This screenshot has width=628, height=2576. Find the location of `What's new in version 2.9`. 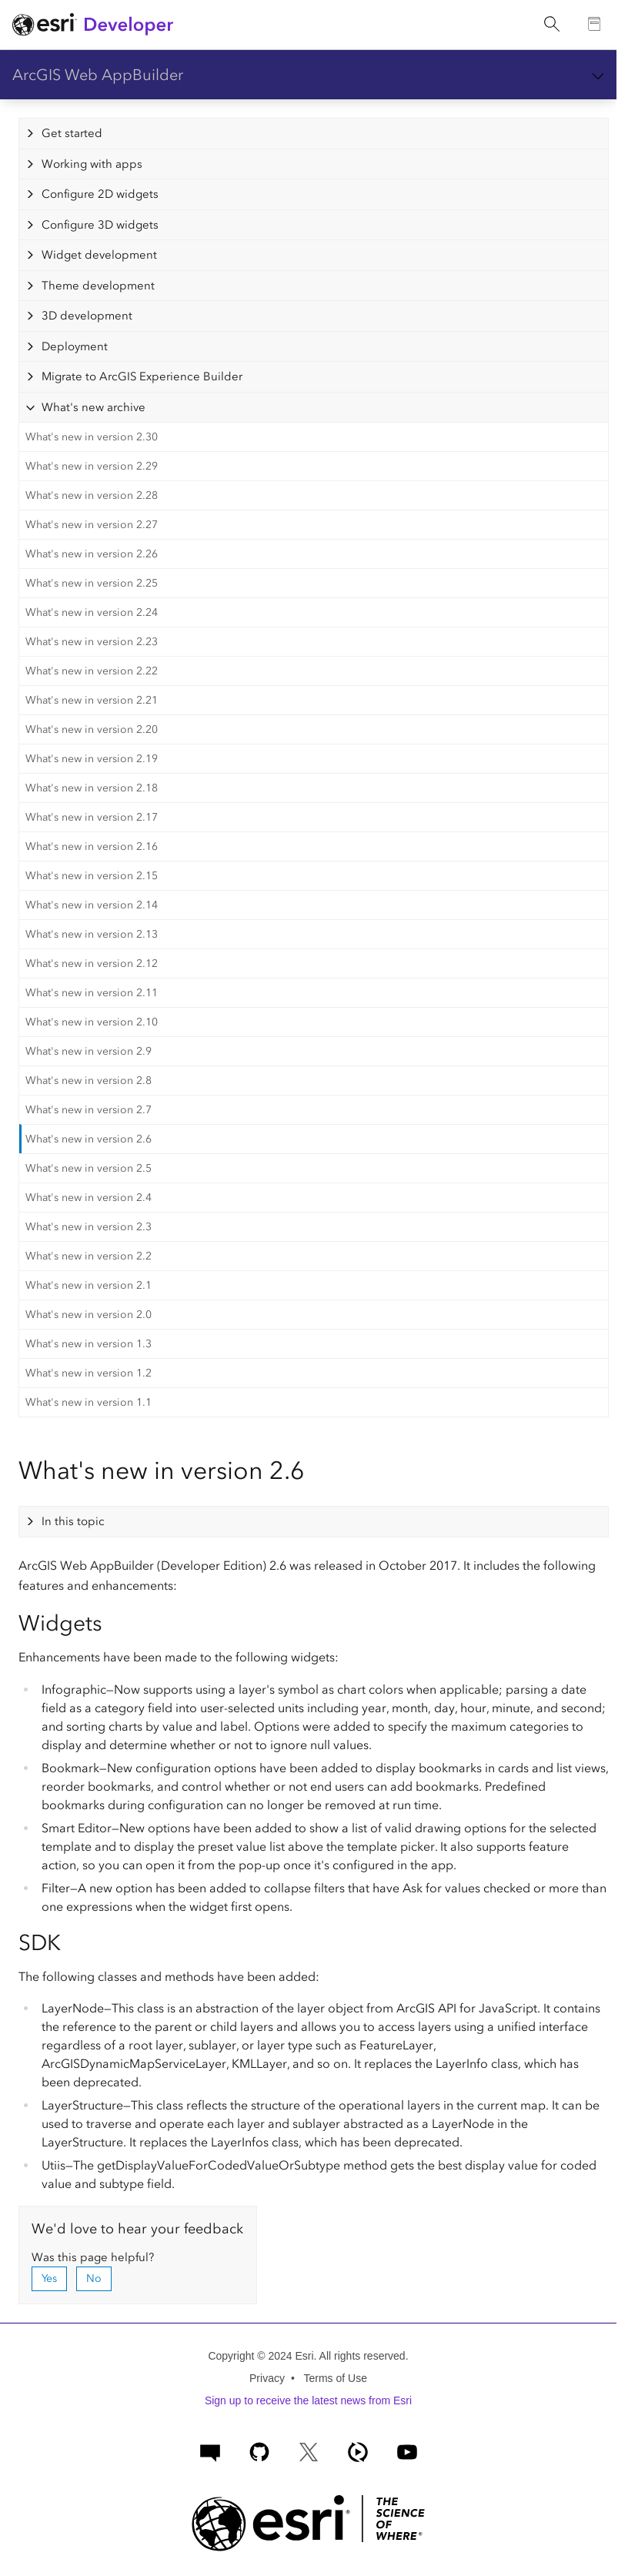

What's new in version 2.9 is located at coordinates (88, 1051).